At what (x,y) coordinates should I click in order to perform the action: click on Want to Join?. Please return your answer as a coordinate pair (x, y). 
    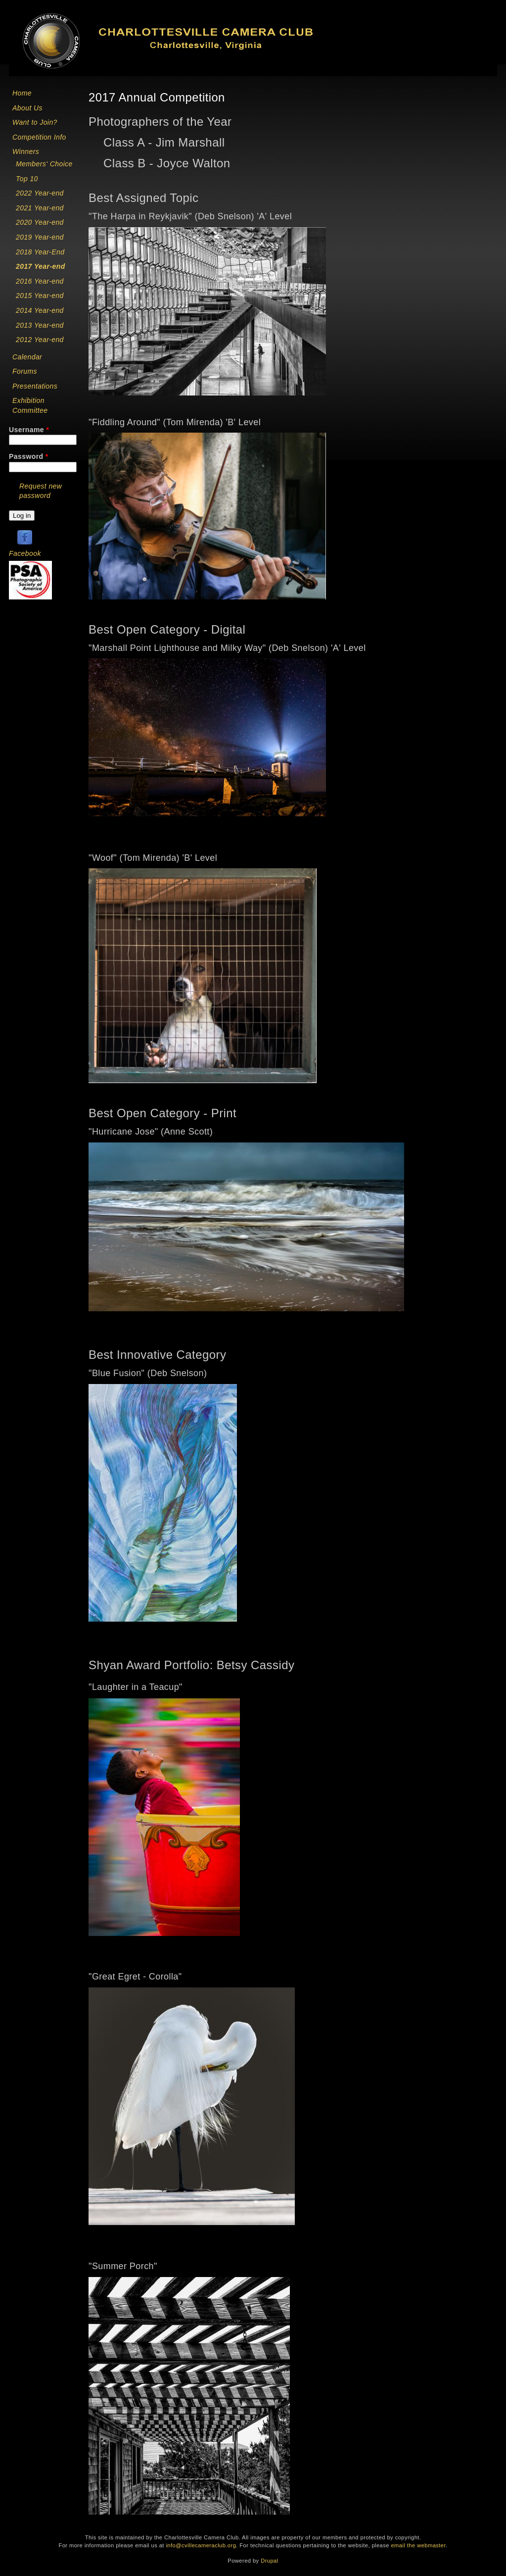
    Looking at the image, I should click on (34, 122).